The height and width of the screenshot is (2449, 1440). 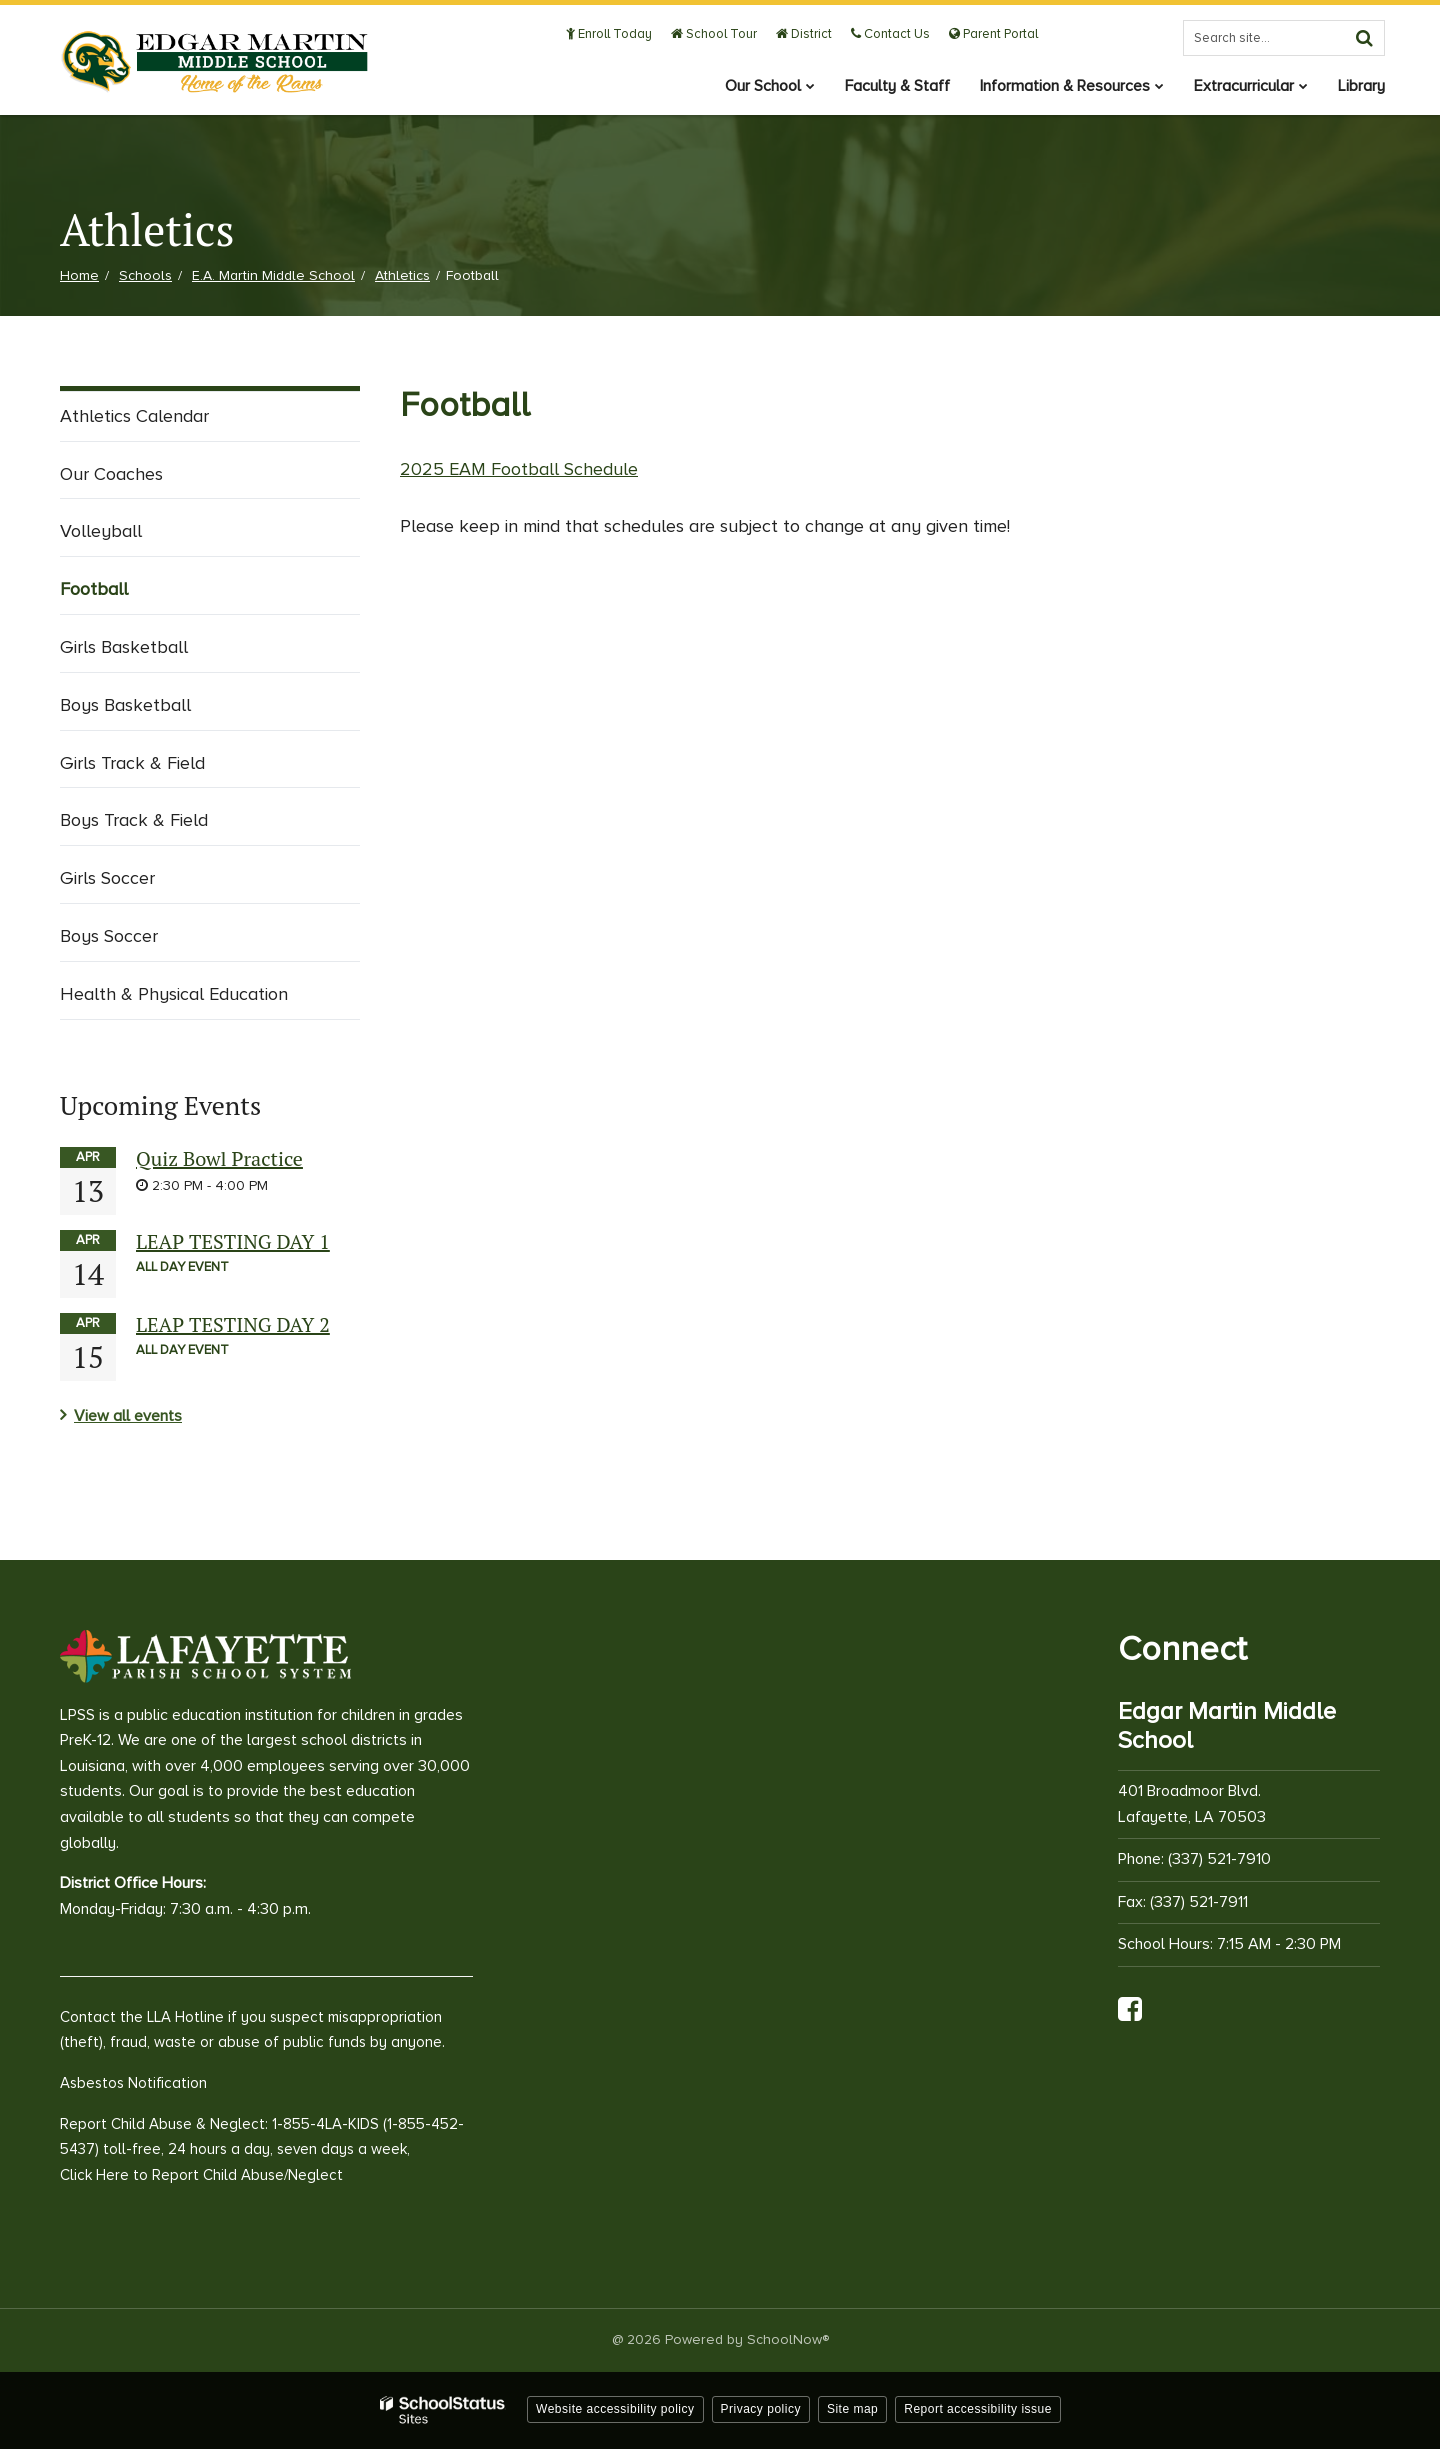 I want to click on Athletics, so click(x=402, y=275).